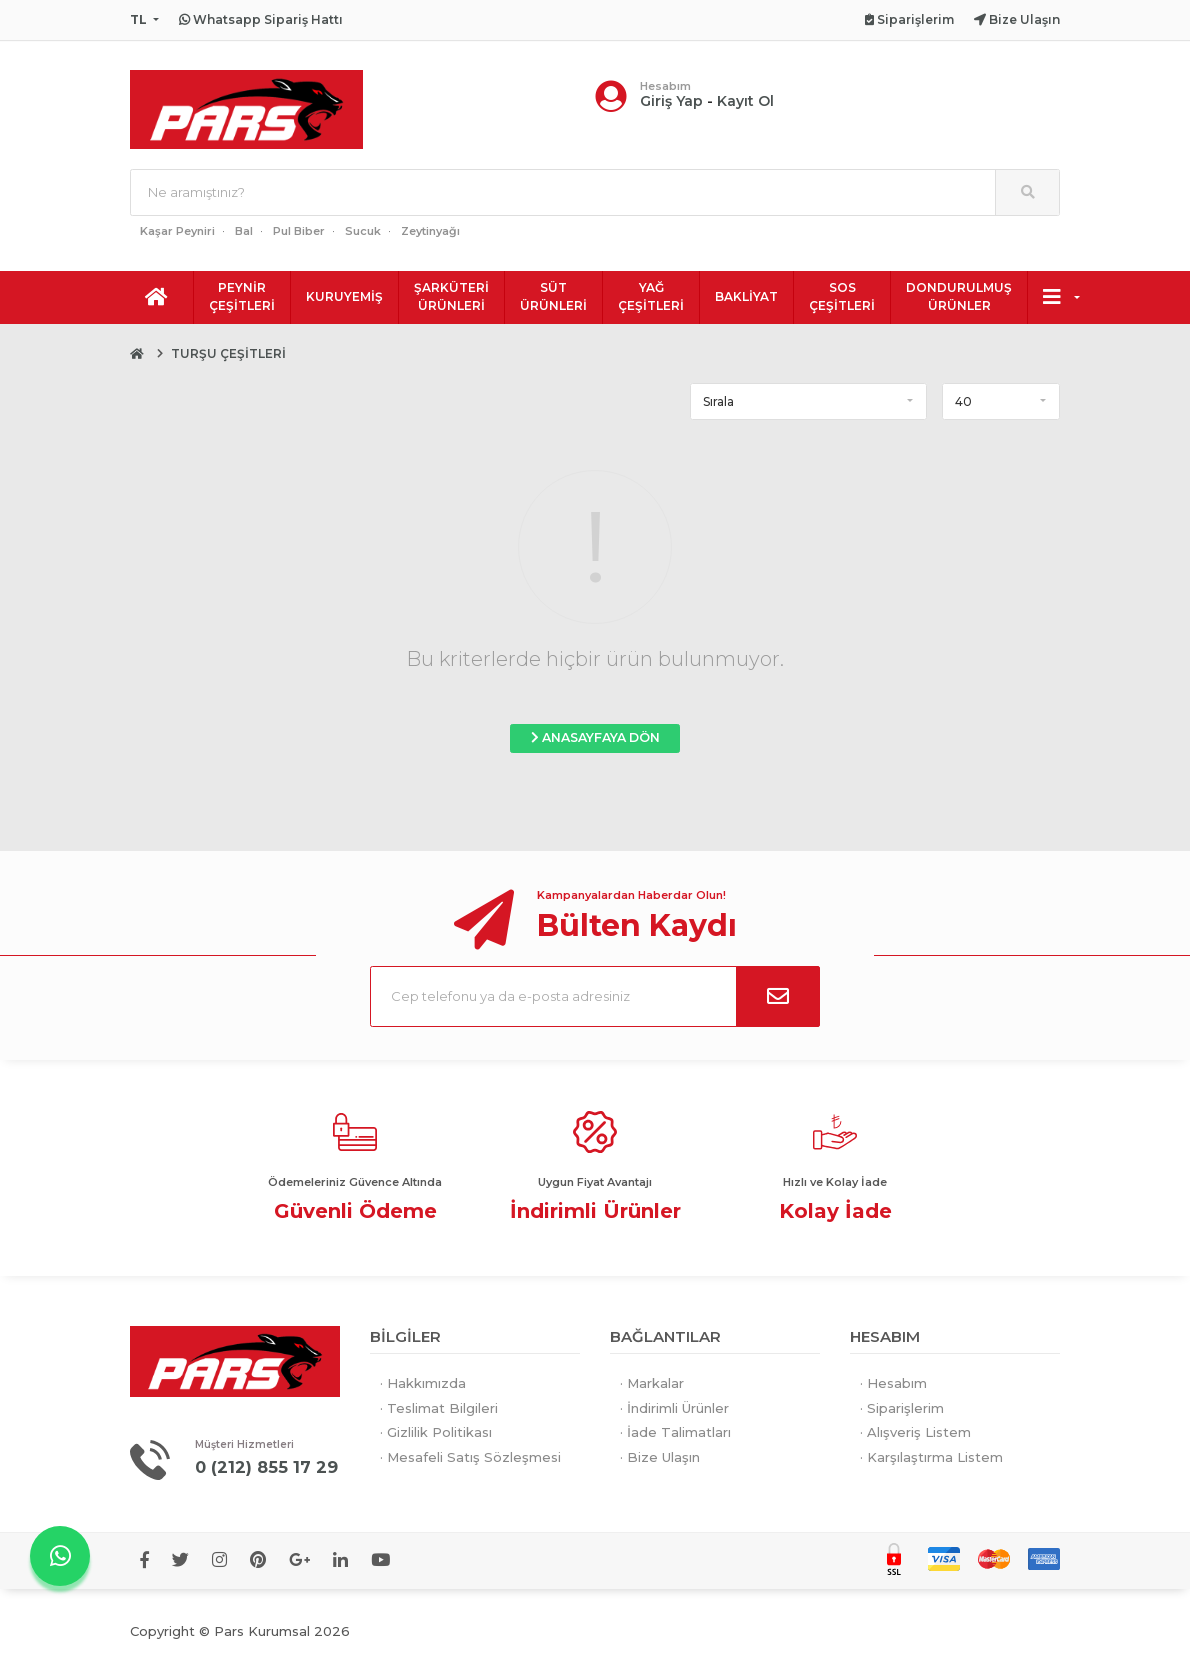 The height and width of the screenshot is (1666, 1190). Describe the element at coordinates (177, 231) in the screenshot. I see `Kaşar Peyniri` at that location.